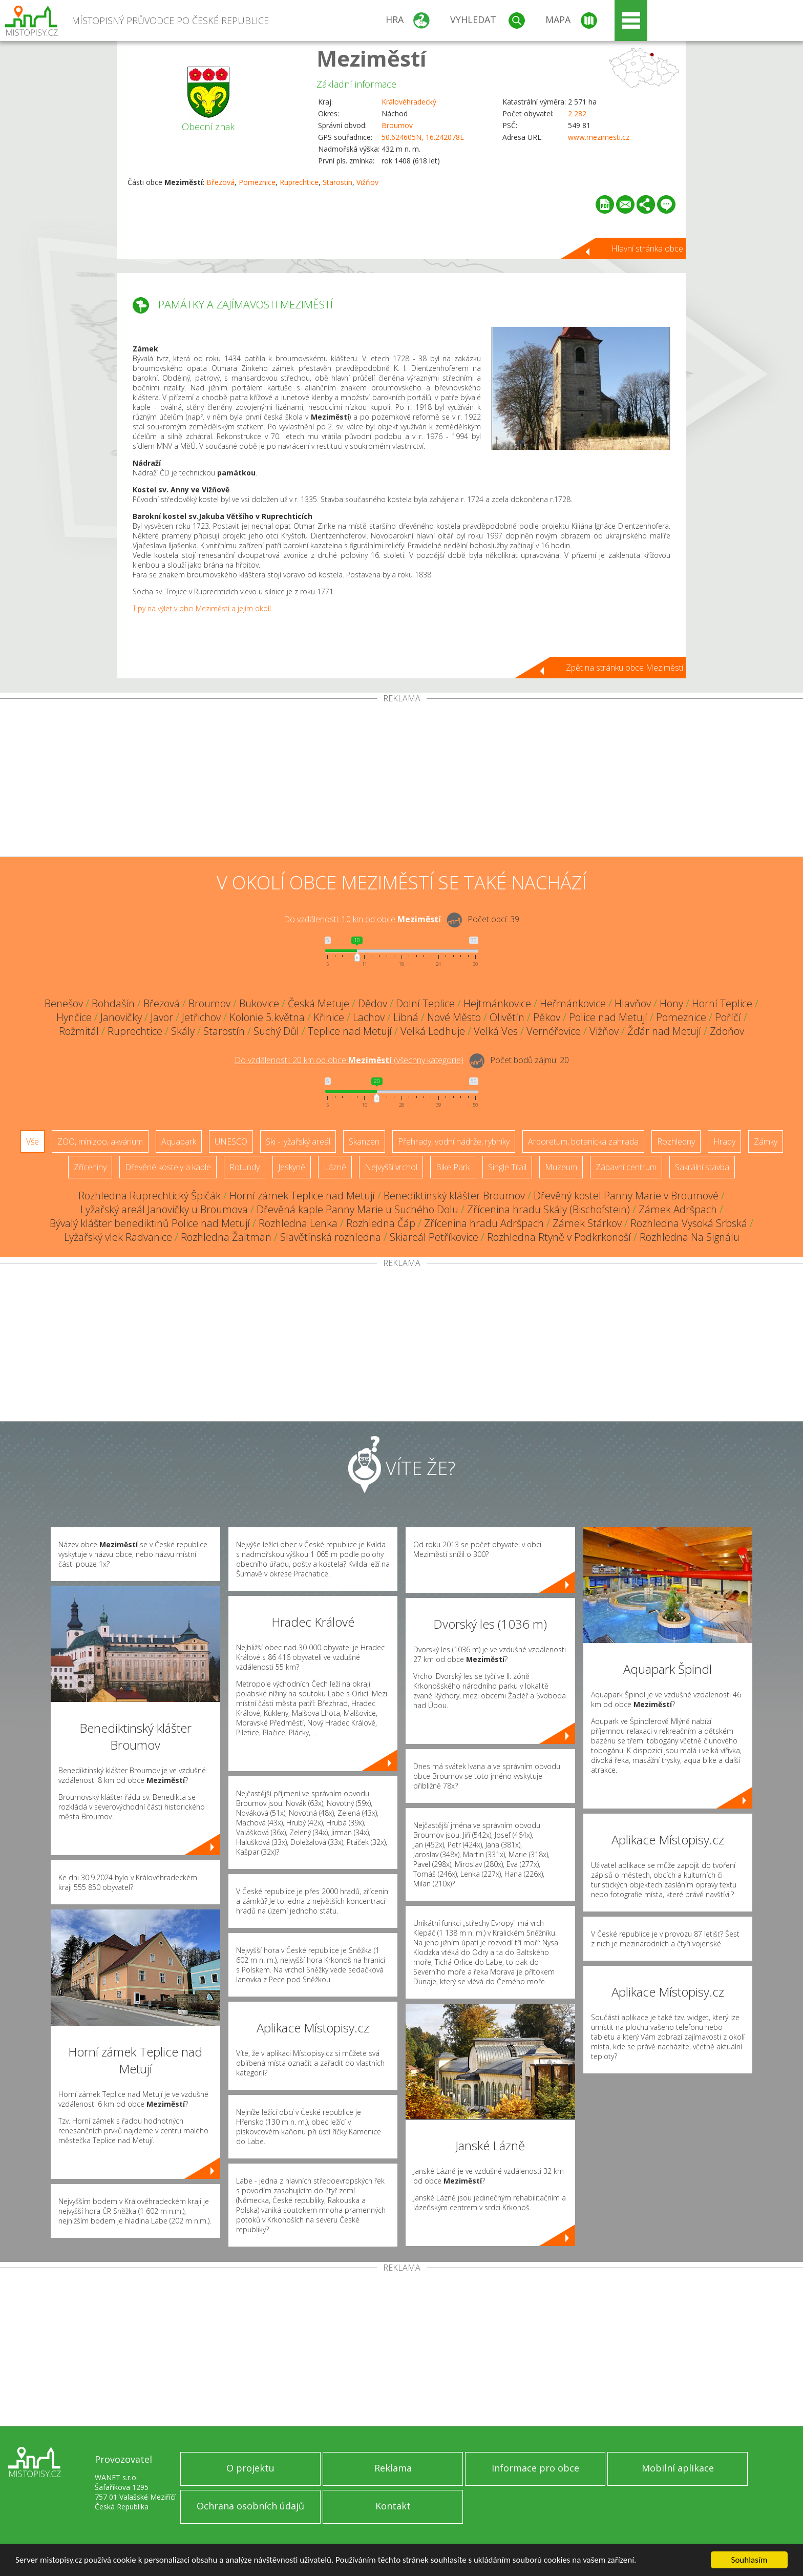  What do you see at coordinates (702, 1167) in the screenshot?
I see `Sakrální stavba` at bounding box center [702, 1167].